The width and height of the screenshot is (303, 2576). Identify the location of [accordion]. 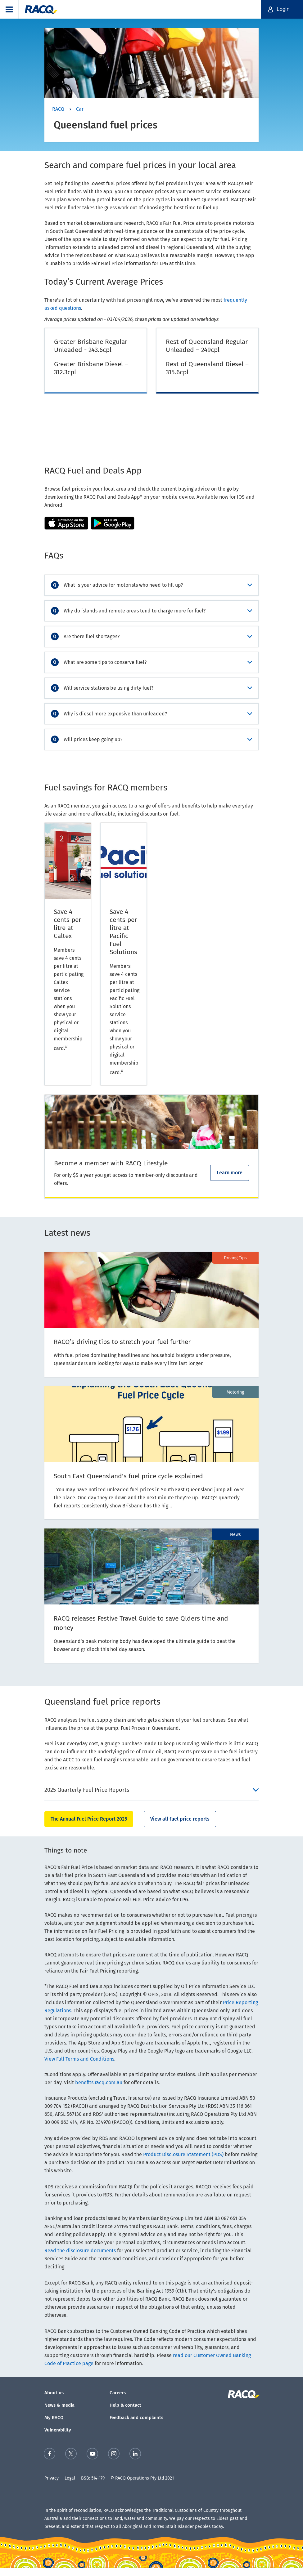
(151, 585).